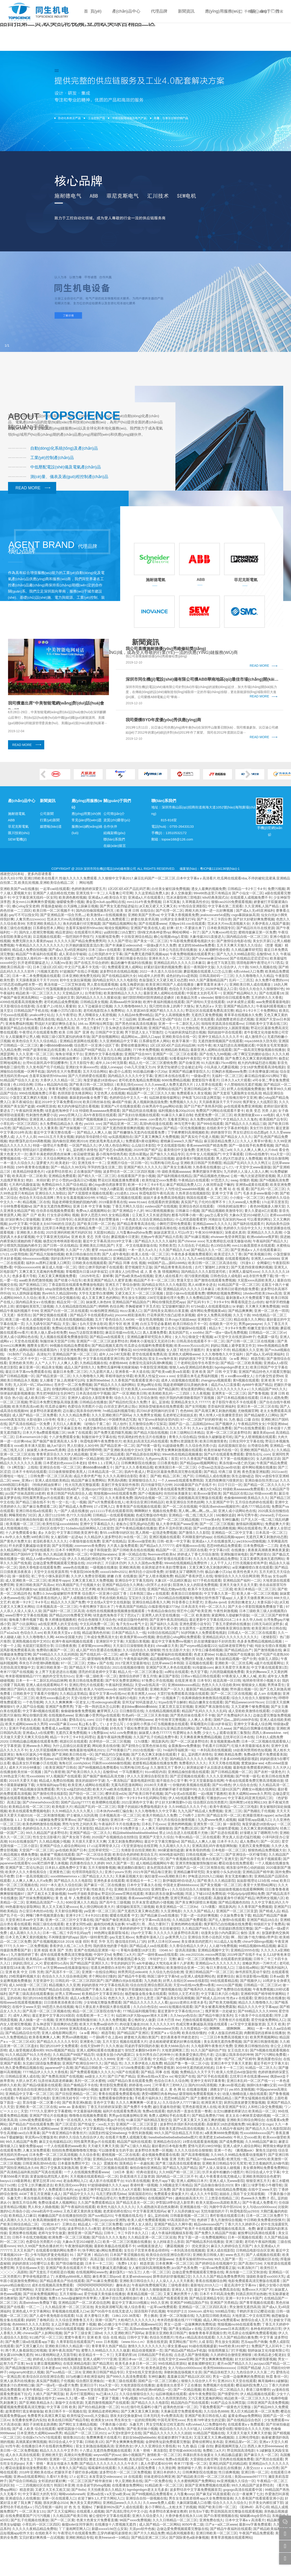 The width and height of the screenshot is (291, 2576). I want to click on 久久大蕉香蕉免费, so click(119, 1498).